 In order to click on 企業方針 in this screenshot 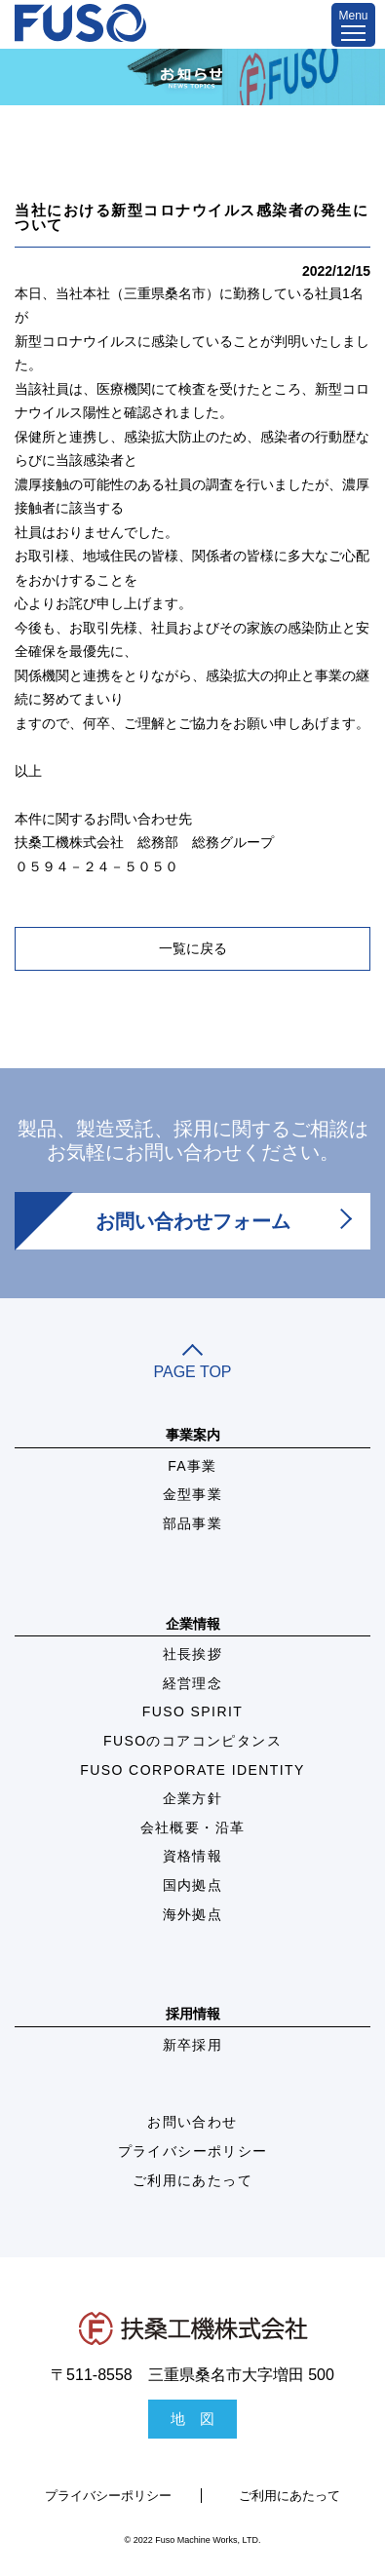, I will do `click(193, 1798)`.